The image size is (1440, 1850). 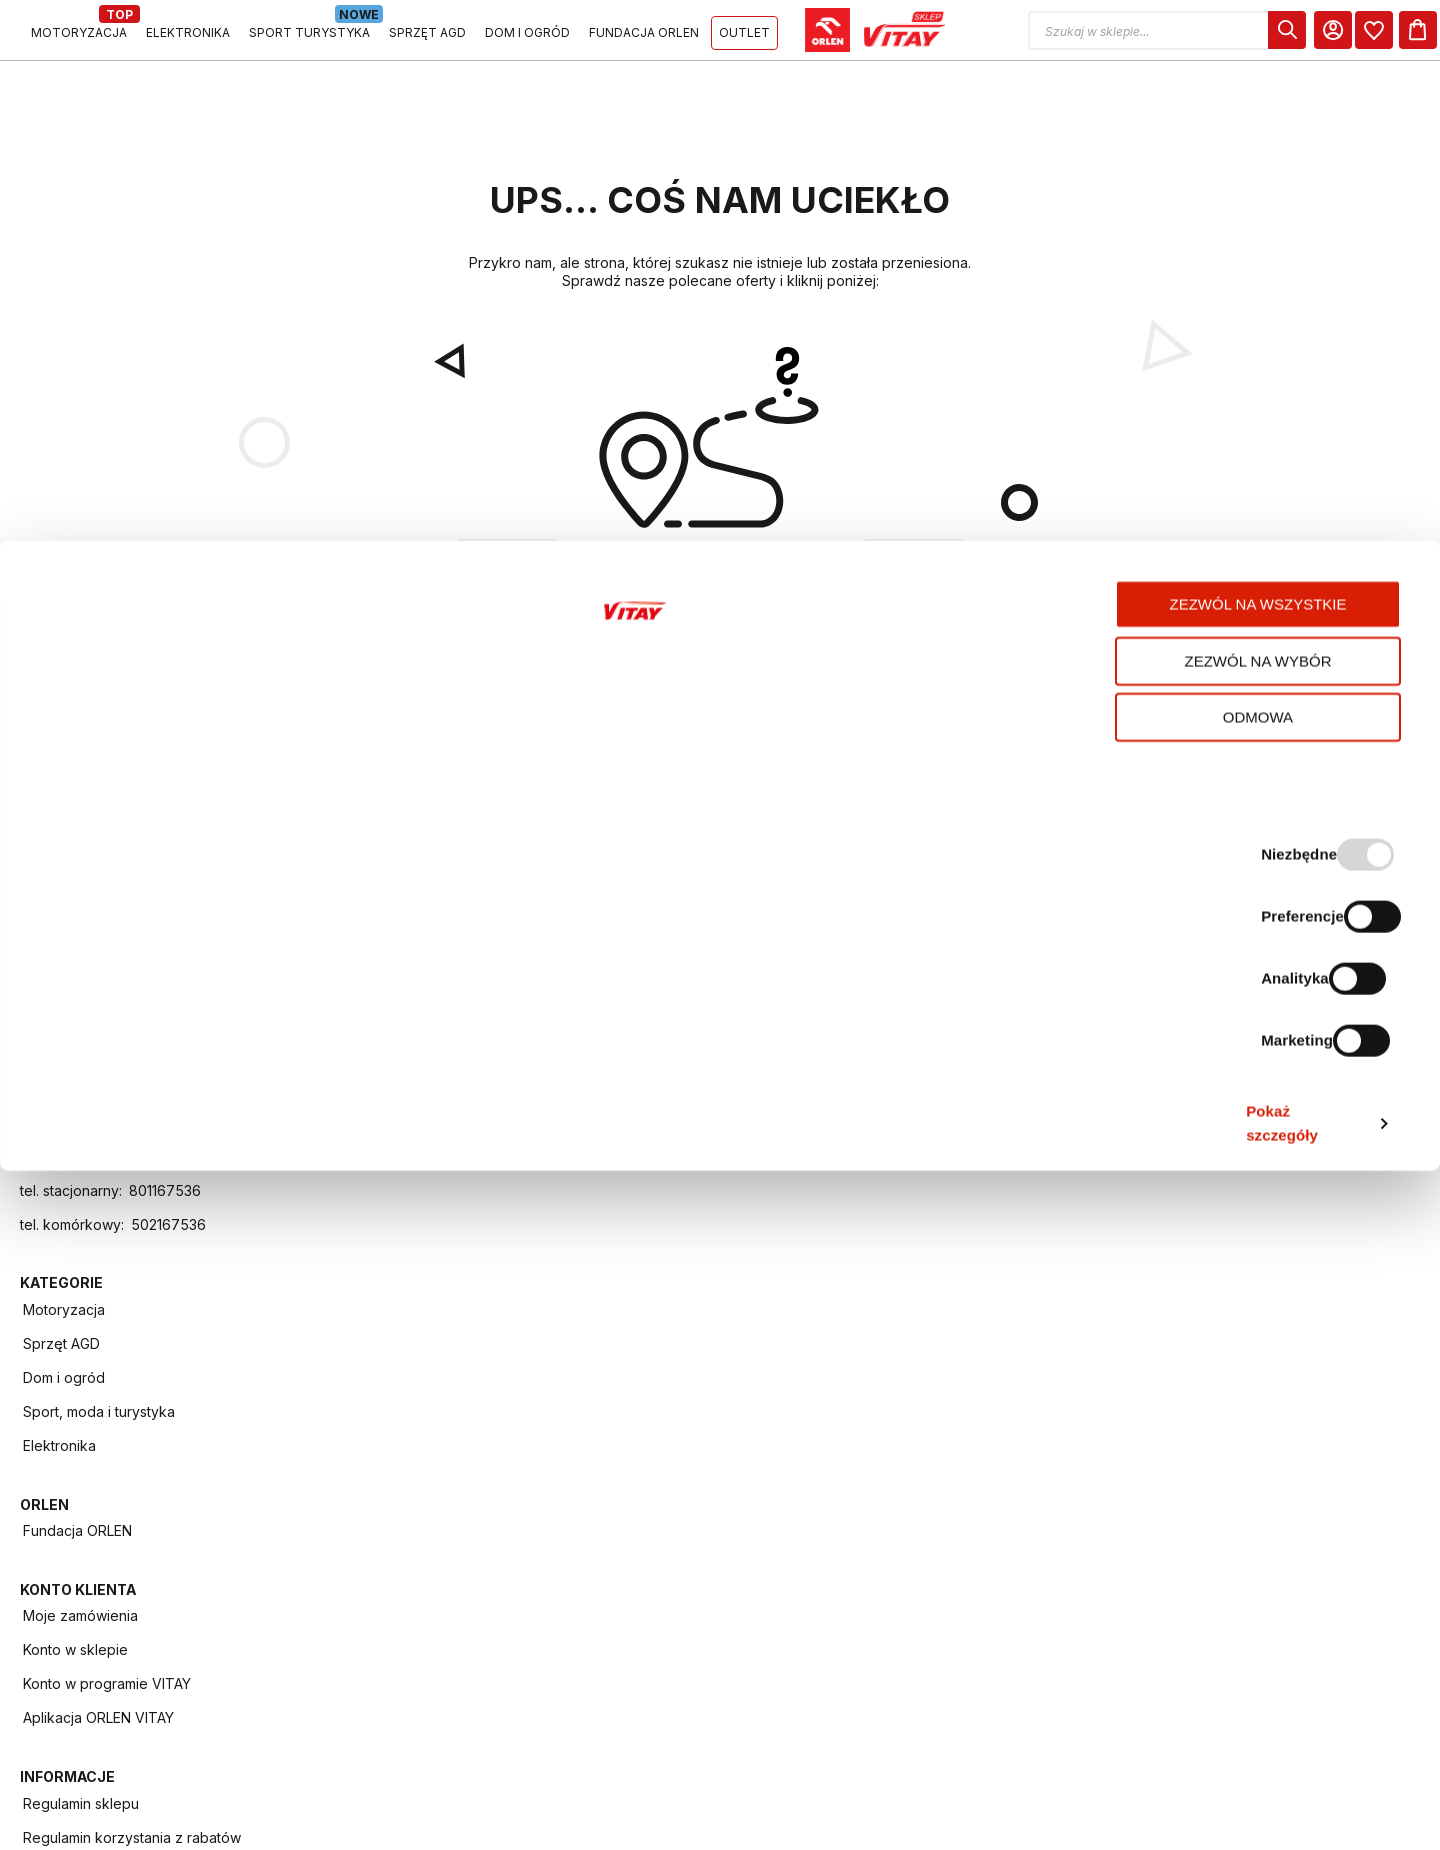 I want to click on [dialog], so click(x=1263, y=37).